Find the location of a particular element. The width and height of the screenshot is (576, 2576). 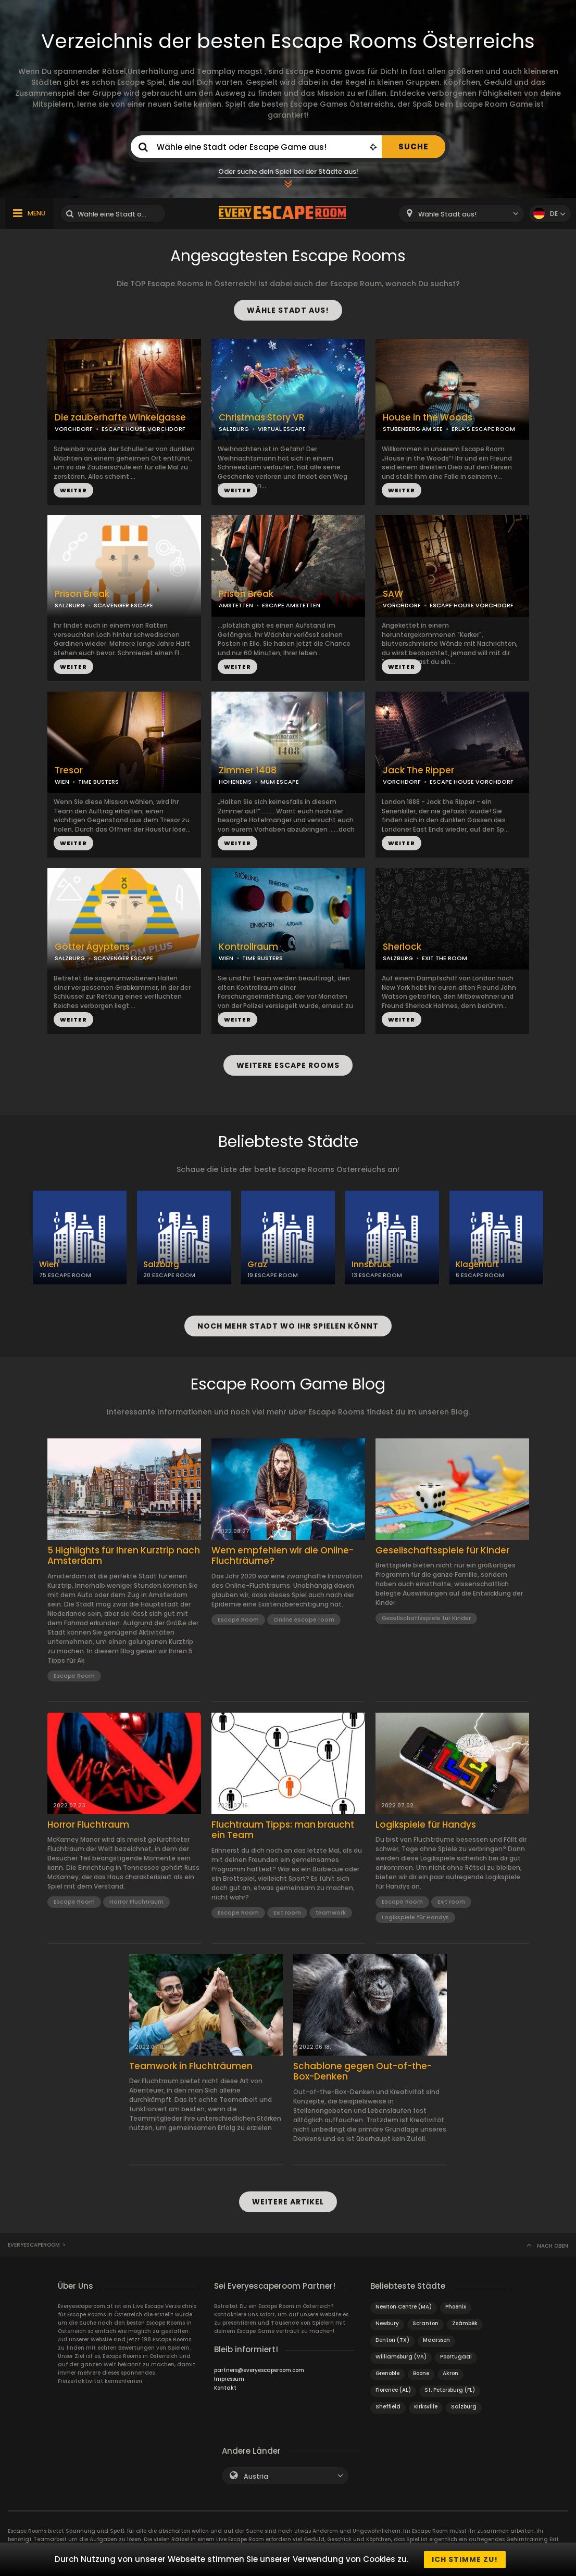

Zsámbék is located at coordinates (465, 2323).